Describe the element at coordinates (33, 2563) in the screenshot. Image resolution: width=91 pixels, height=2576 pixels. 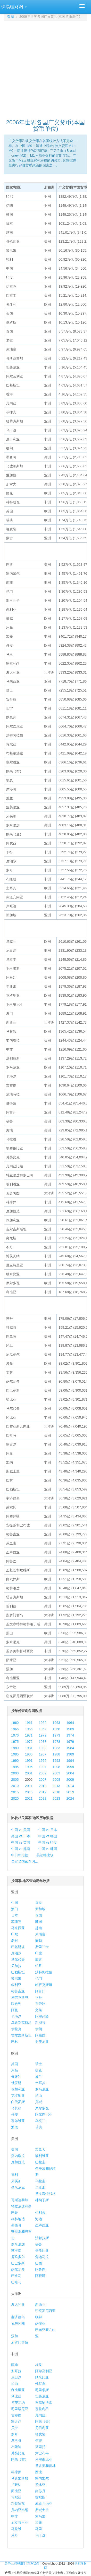
I see `联系我们` at that location.